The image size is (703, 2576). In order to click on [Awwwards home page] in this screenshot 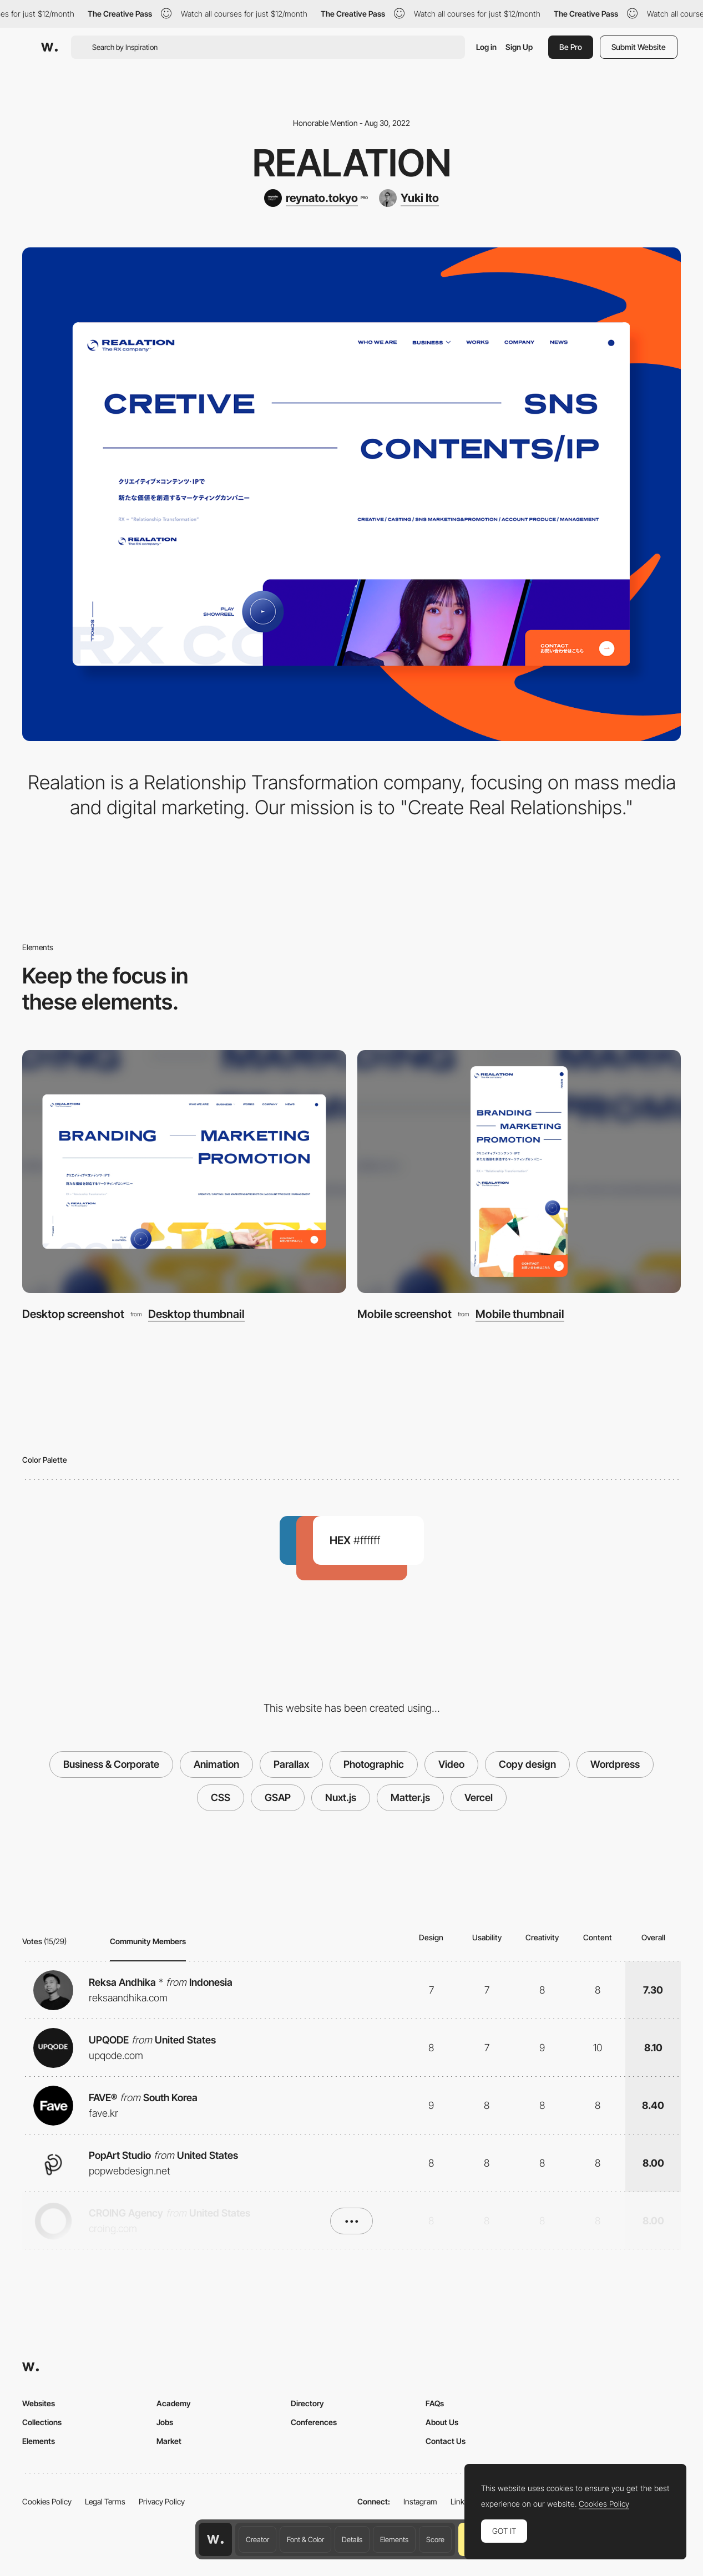, I will do `click(215, 2539)`.